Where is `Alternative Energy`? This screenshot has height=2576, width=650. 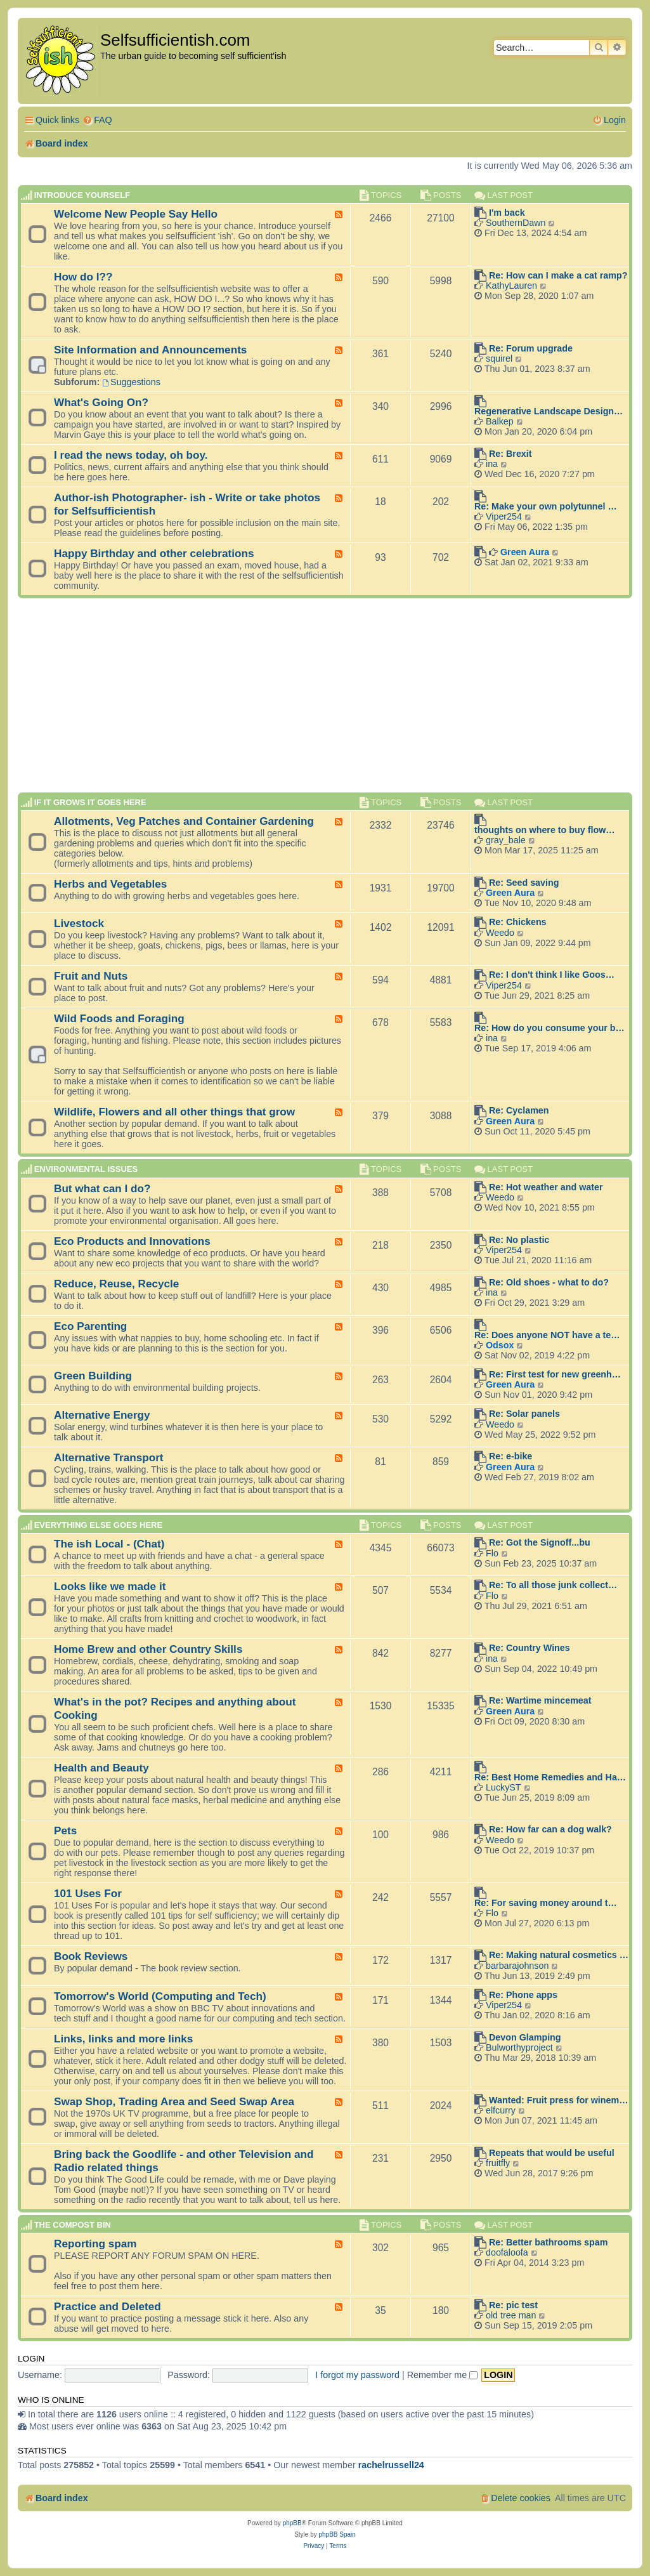 Alternative Energy is located at coordinates (102, 1415).